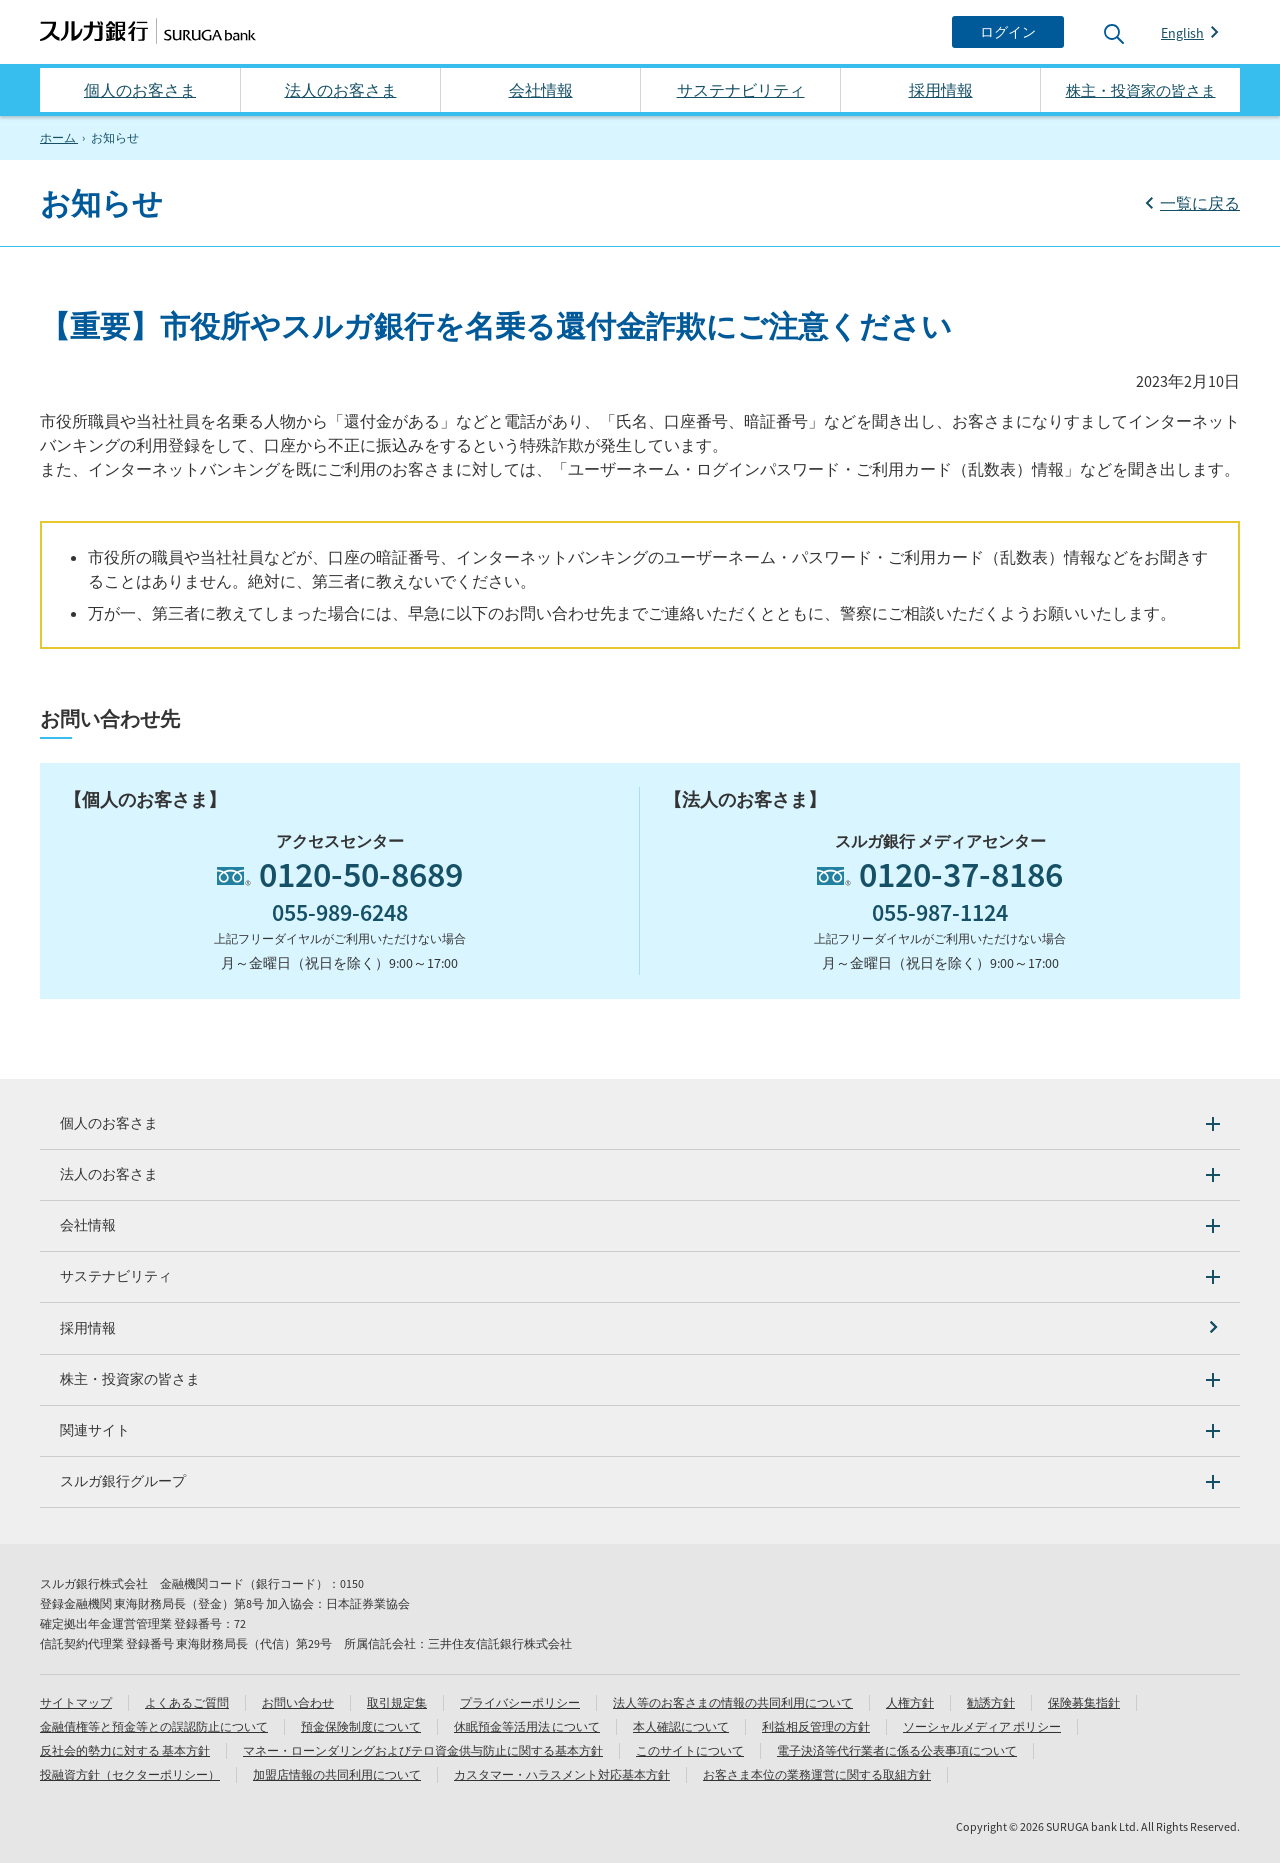 The width and height of the screenshot is (1280, 1863). Describe the element at coordinates (337, 1774) in the screenshot. I see `加盟店情報の共同利用について` at that location.